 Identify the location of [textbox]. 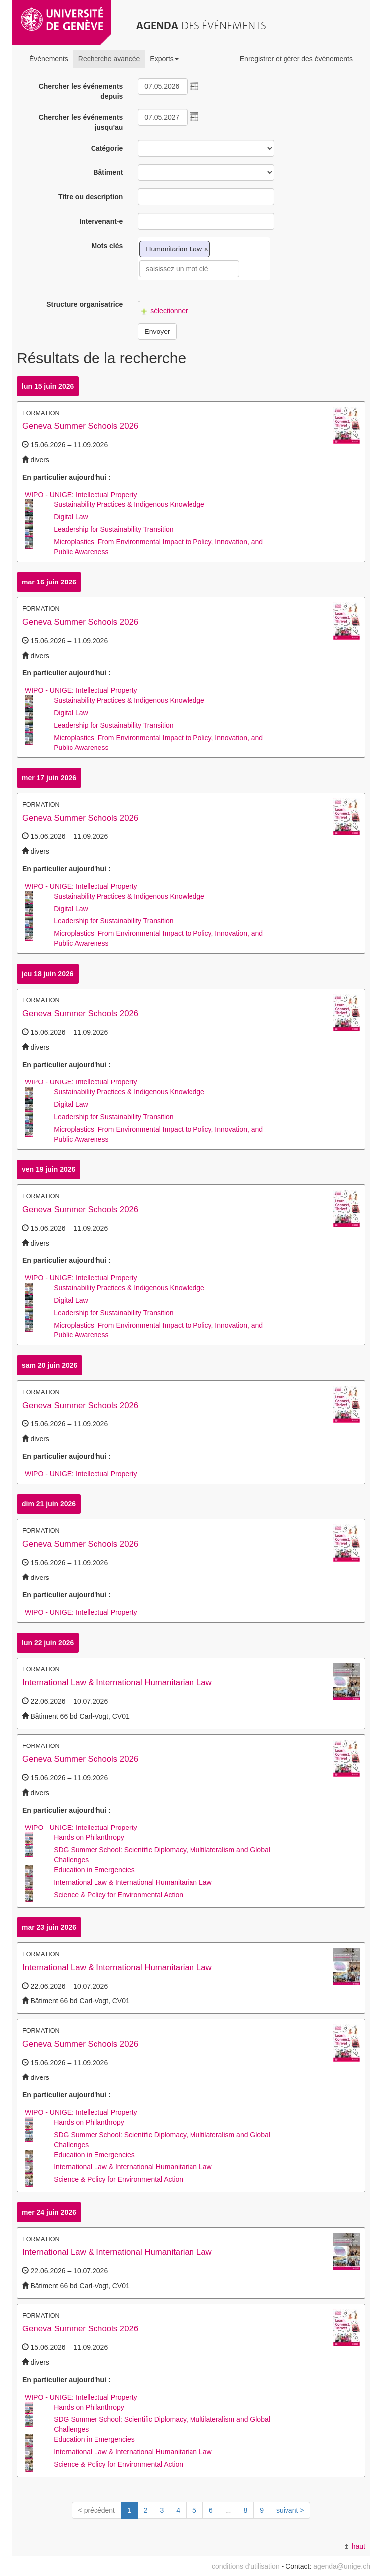
(189, 268).